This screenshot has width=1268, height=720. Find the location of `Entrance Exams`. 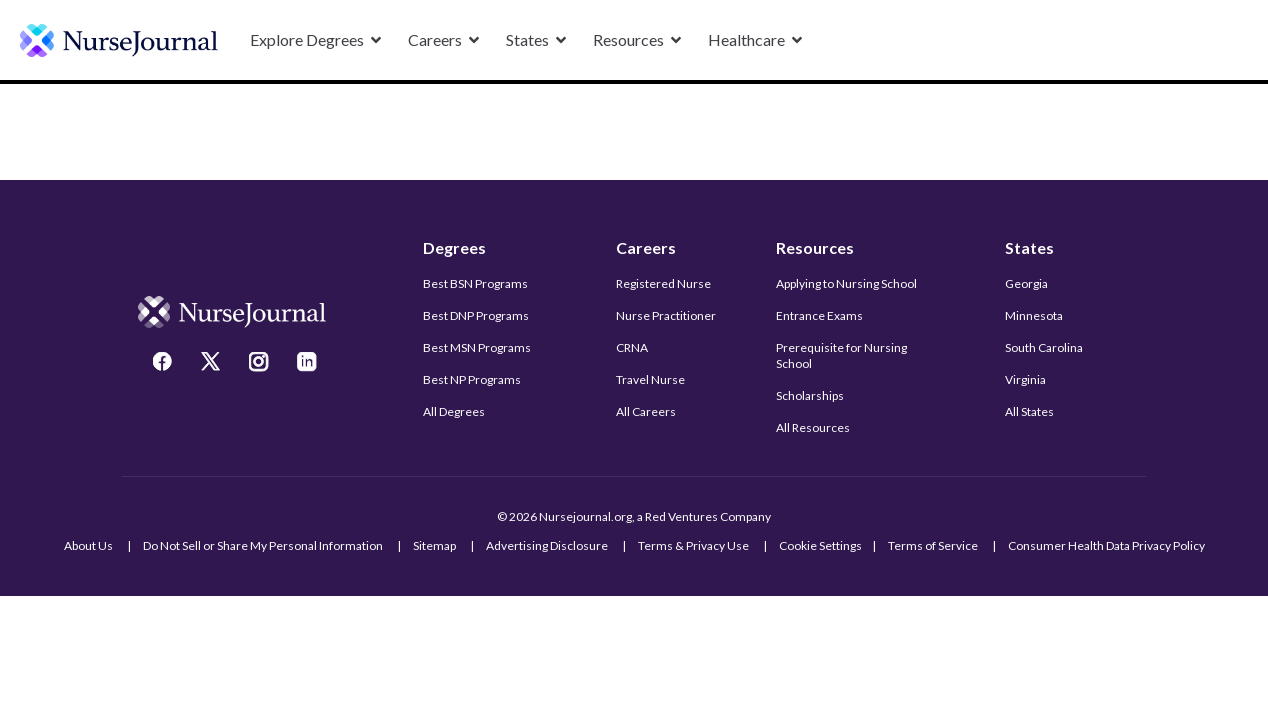

Entrance Exams is located at coordinates (819, 315).